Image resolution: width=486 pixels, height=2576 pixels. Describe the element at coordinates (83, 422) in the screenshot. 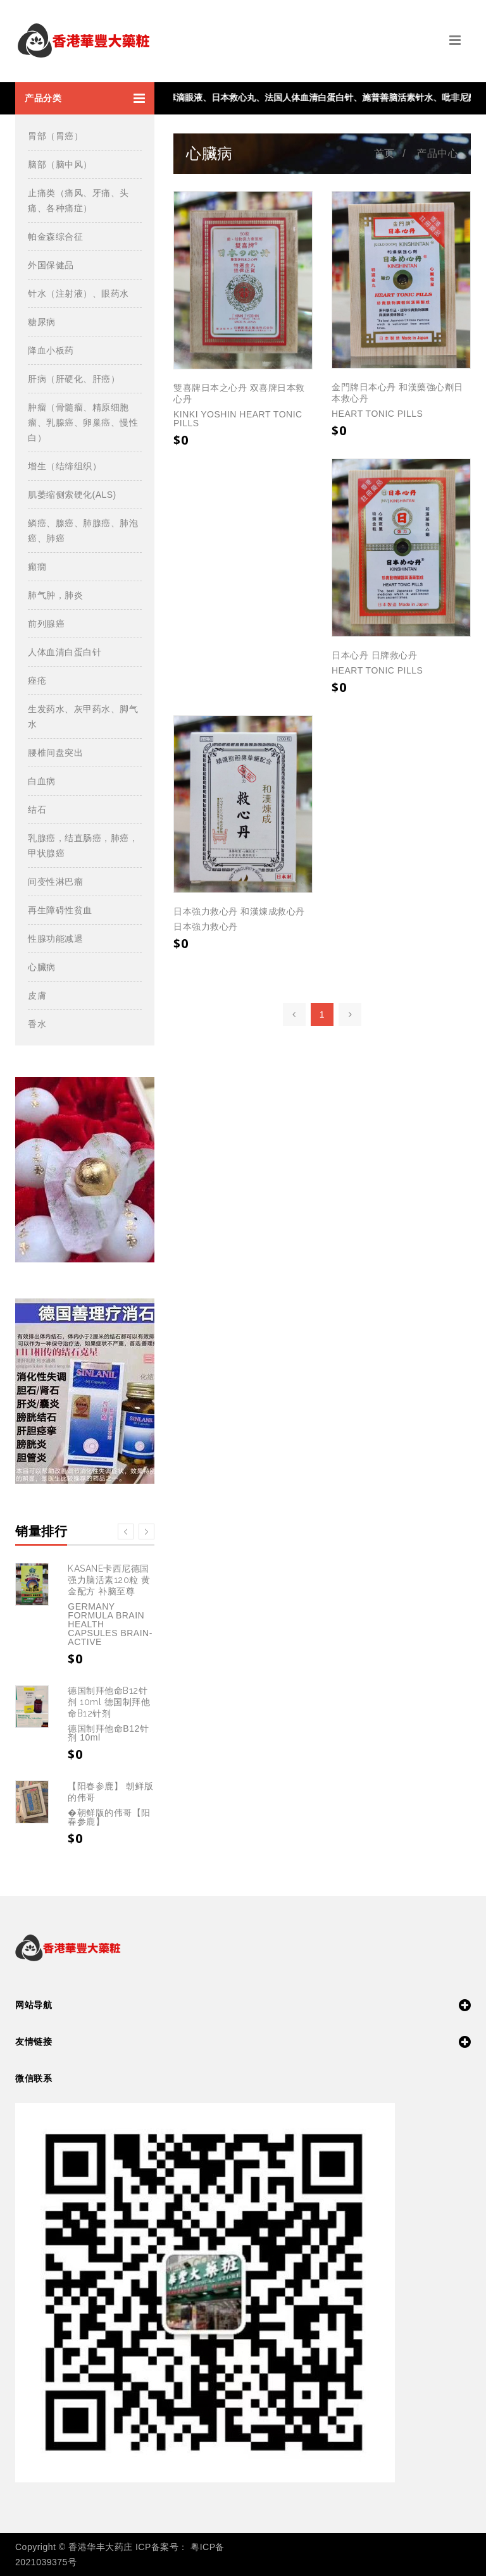

I see `肿瘤（骨髓瘤、精原细胞瘤、乳腺癌、卵巢癌、慢性白）` at that location.